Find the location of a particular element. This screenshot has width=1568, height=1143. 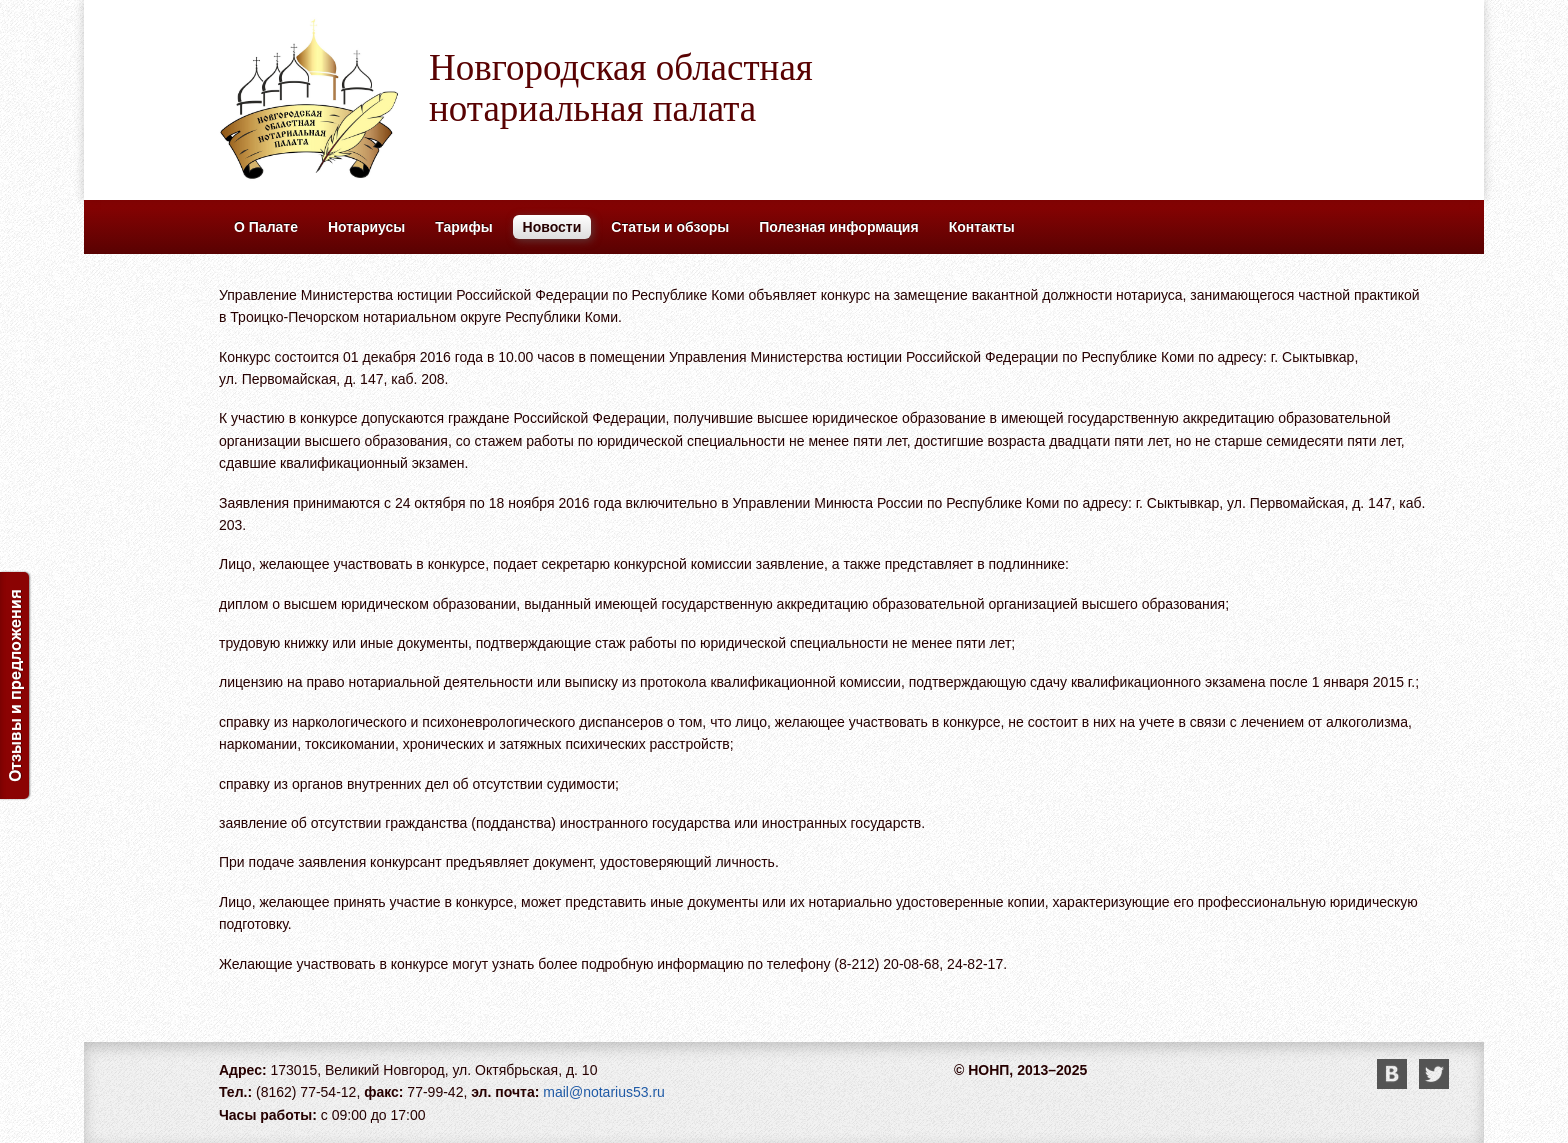

Статьи и обзоры is located at coordinates (670, 227).